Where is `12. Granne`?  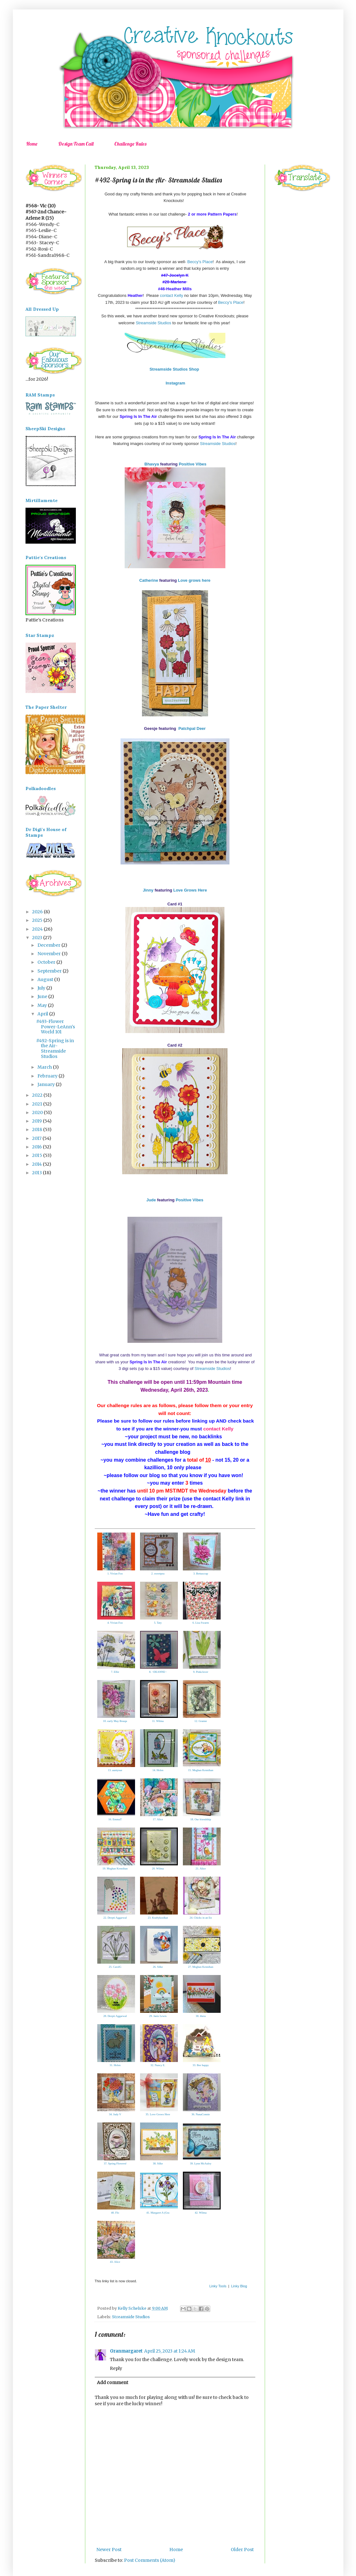
12. Granne is located at coordinates (201, 1721).